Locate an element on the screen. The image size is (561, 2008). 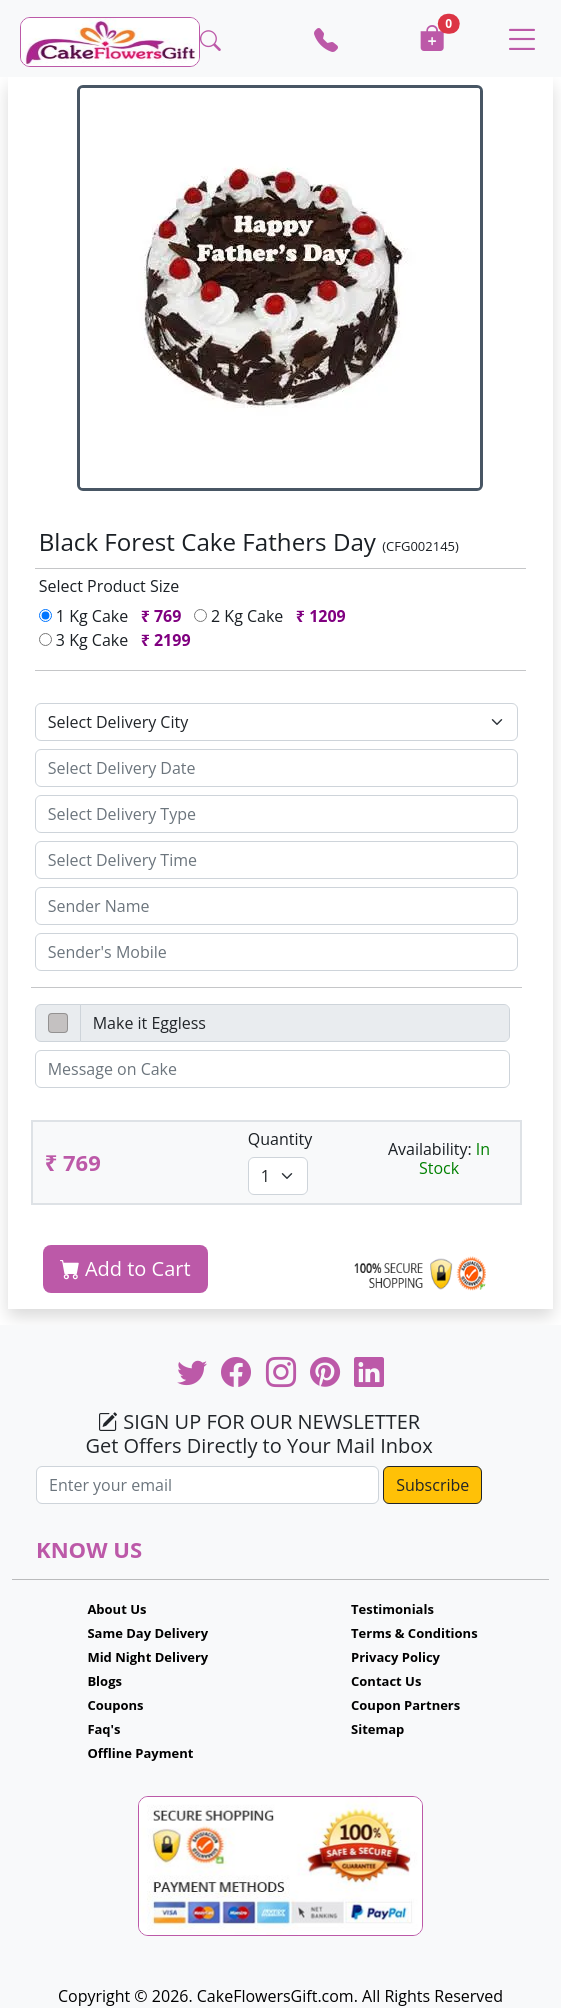
[Sizing example input] is located at coordinates (277, 768).